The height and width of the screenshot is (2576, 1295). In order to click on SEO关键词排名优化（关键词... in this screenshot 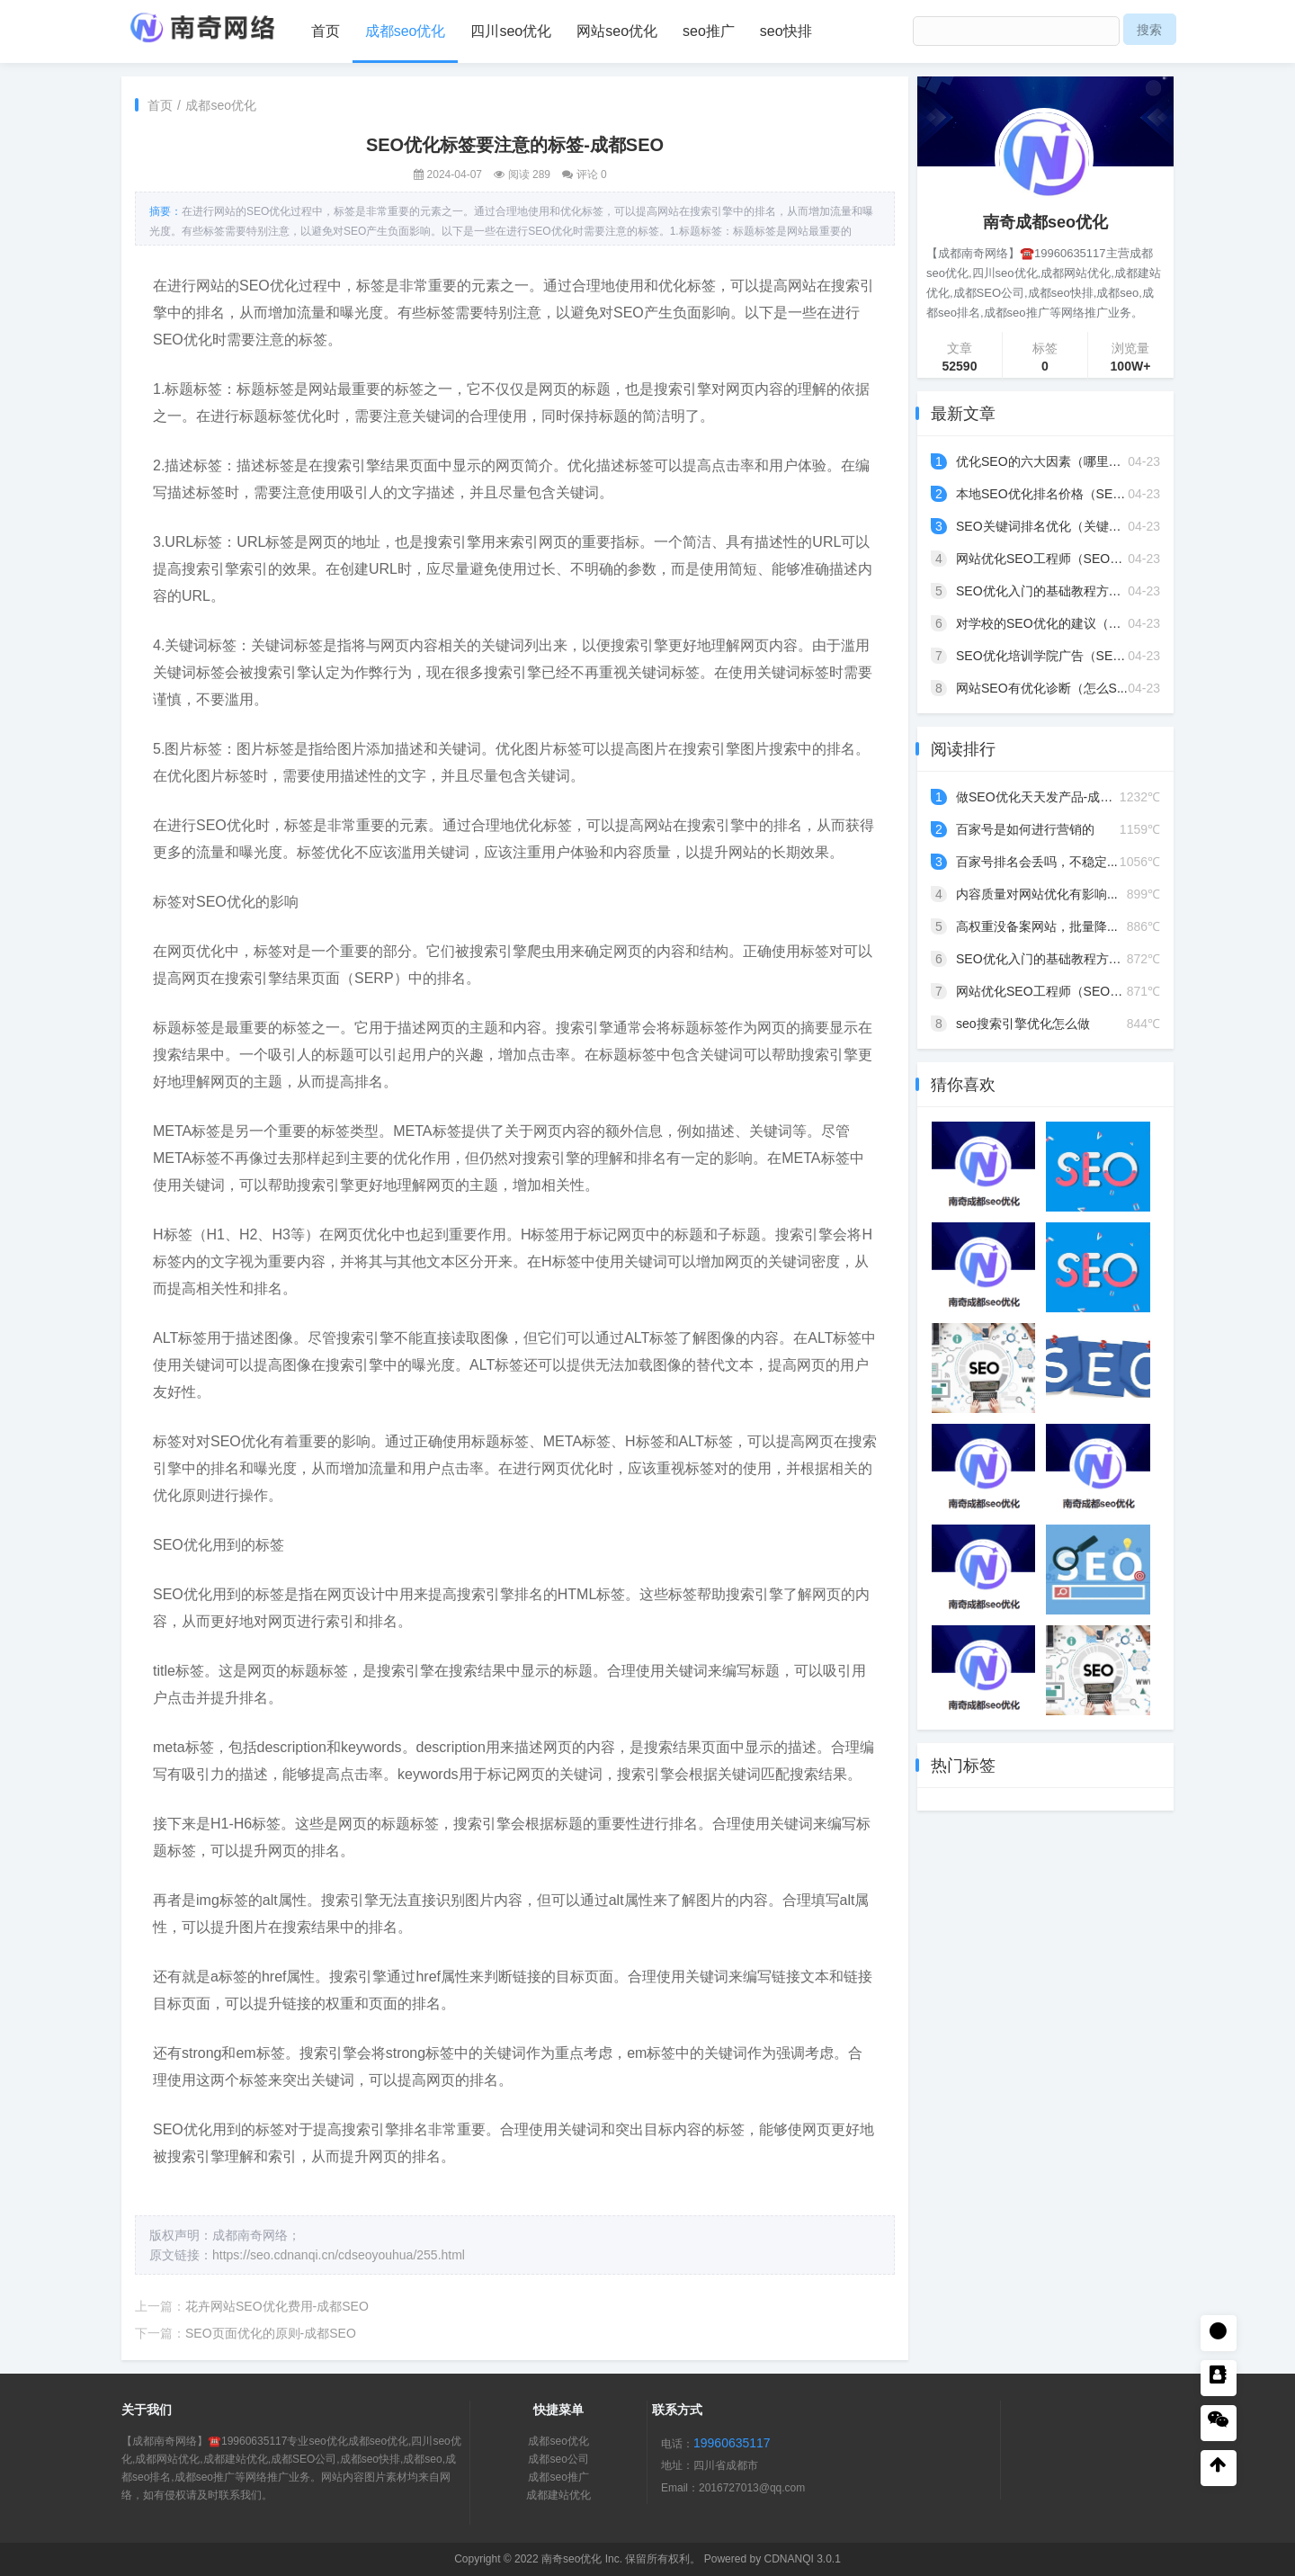, I will do `click(1043, 526)`.